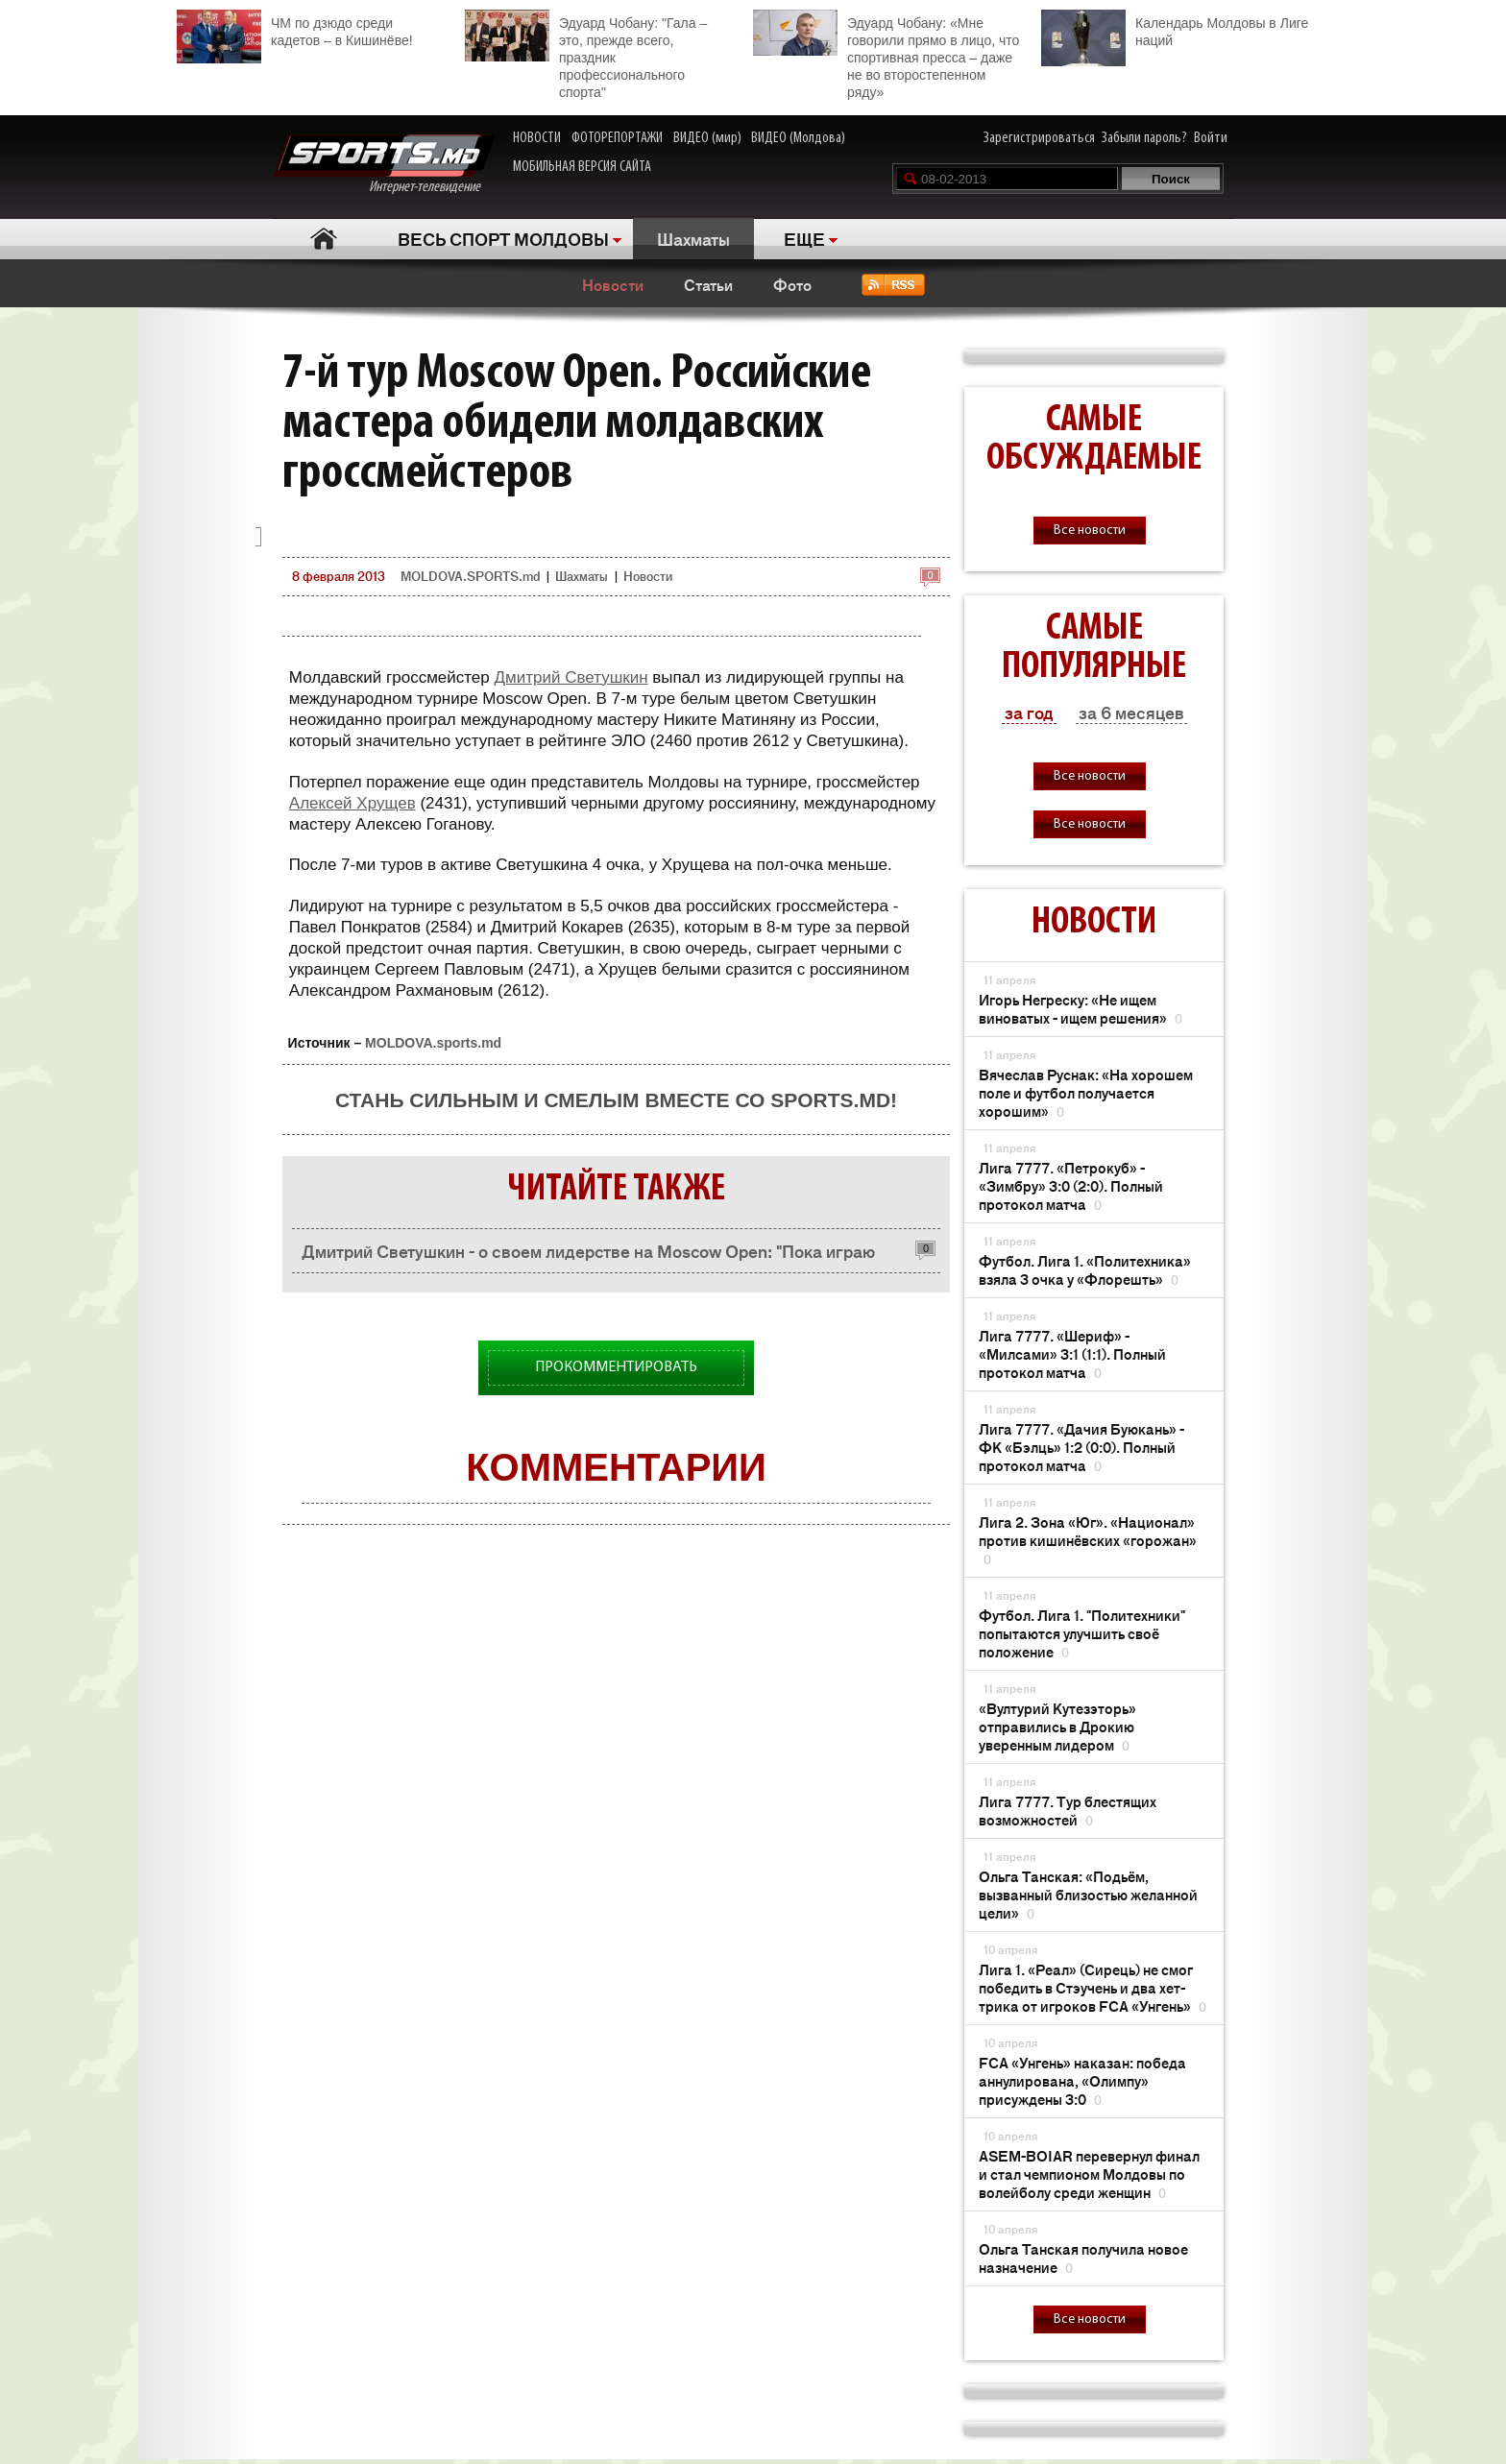 Image resolution: width=1506 pixels, height=2464 pixels. Describe the element at coordinates (582, 167) in the screenshot. I see `МОБИЛЬНАЯ ВЕРСИЯ САЙТА` at that location.